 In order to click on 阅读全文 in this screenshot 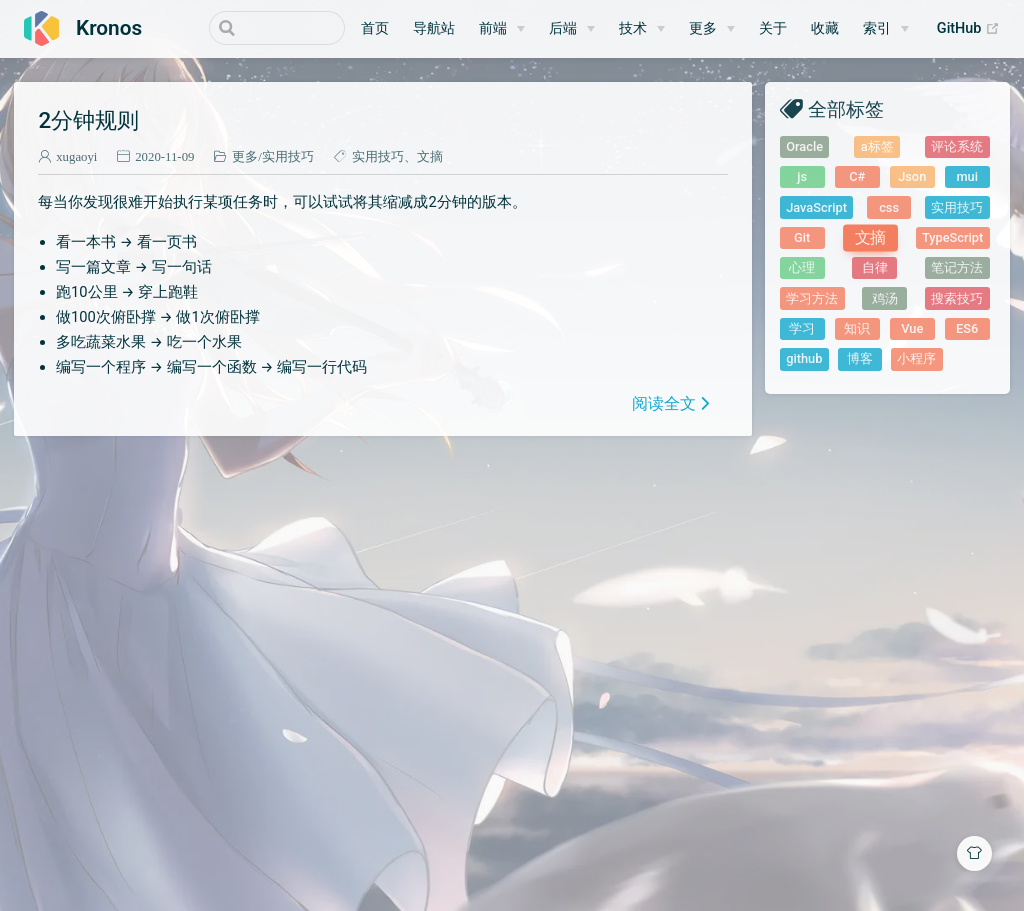, I will do `click(664, 403)`.